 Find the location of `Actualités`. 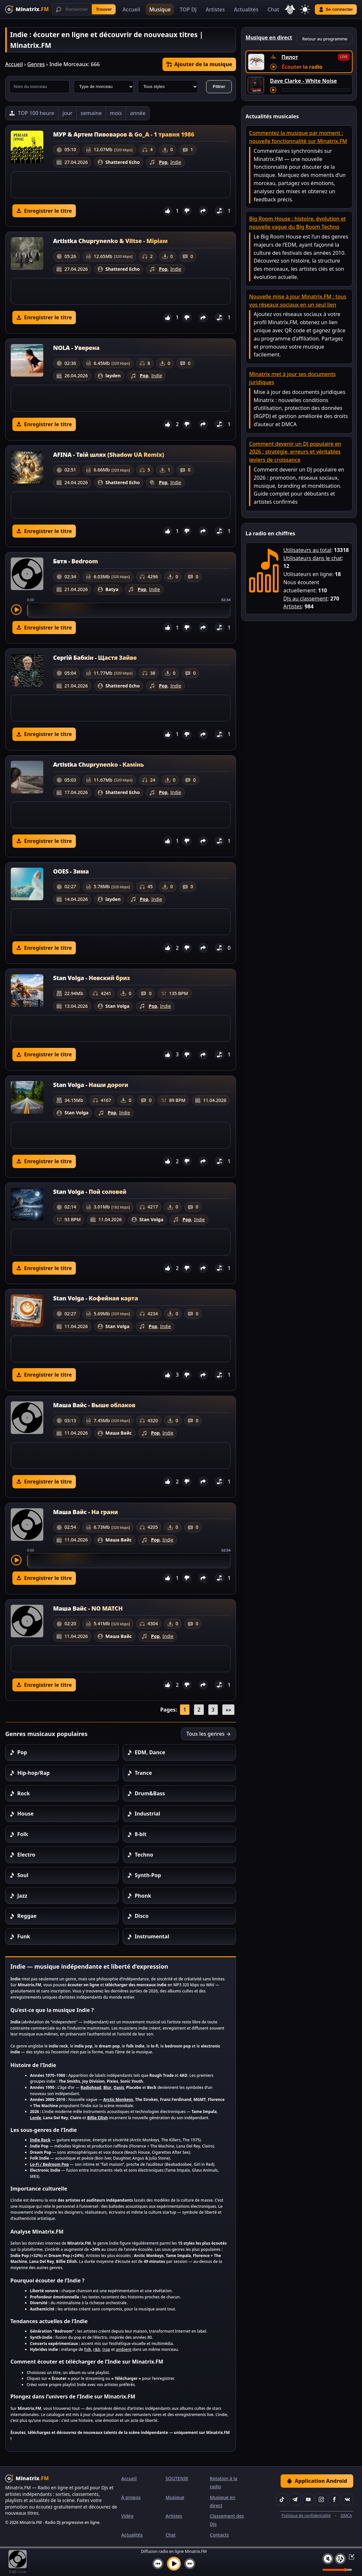

Actualités is located at coordinates (246, 9).